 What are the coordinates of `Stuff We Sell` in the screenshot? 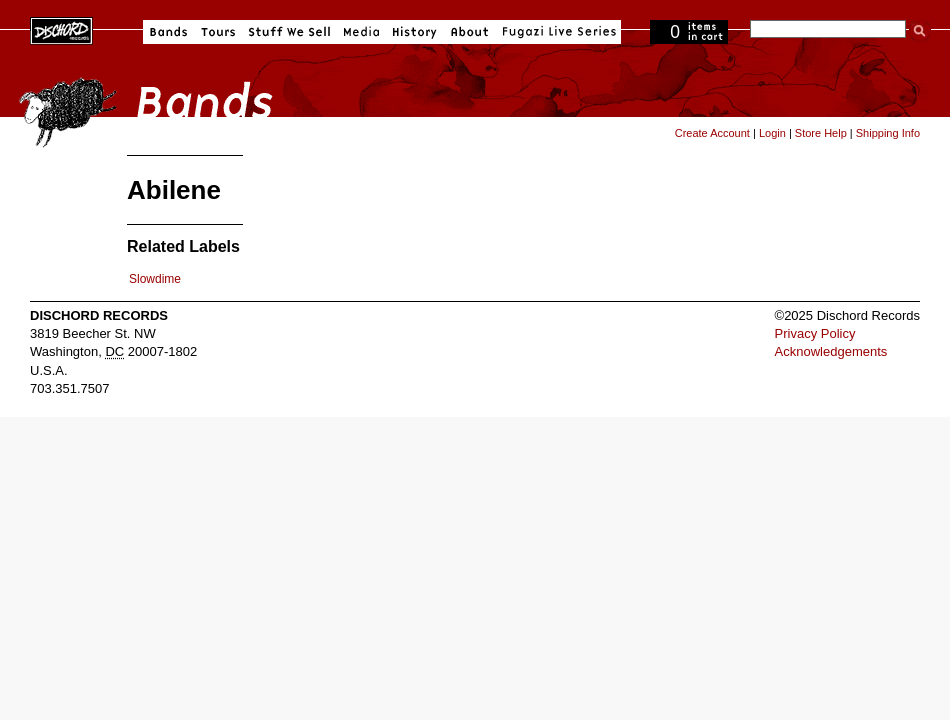 It's located at (289, 32).